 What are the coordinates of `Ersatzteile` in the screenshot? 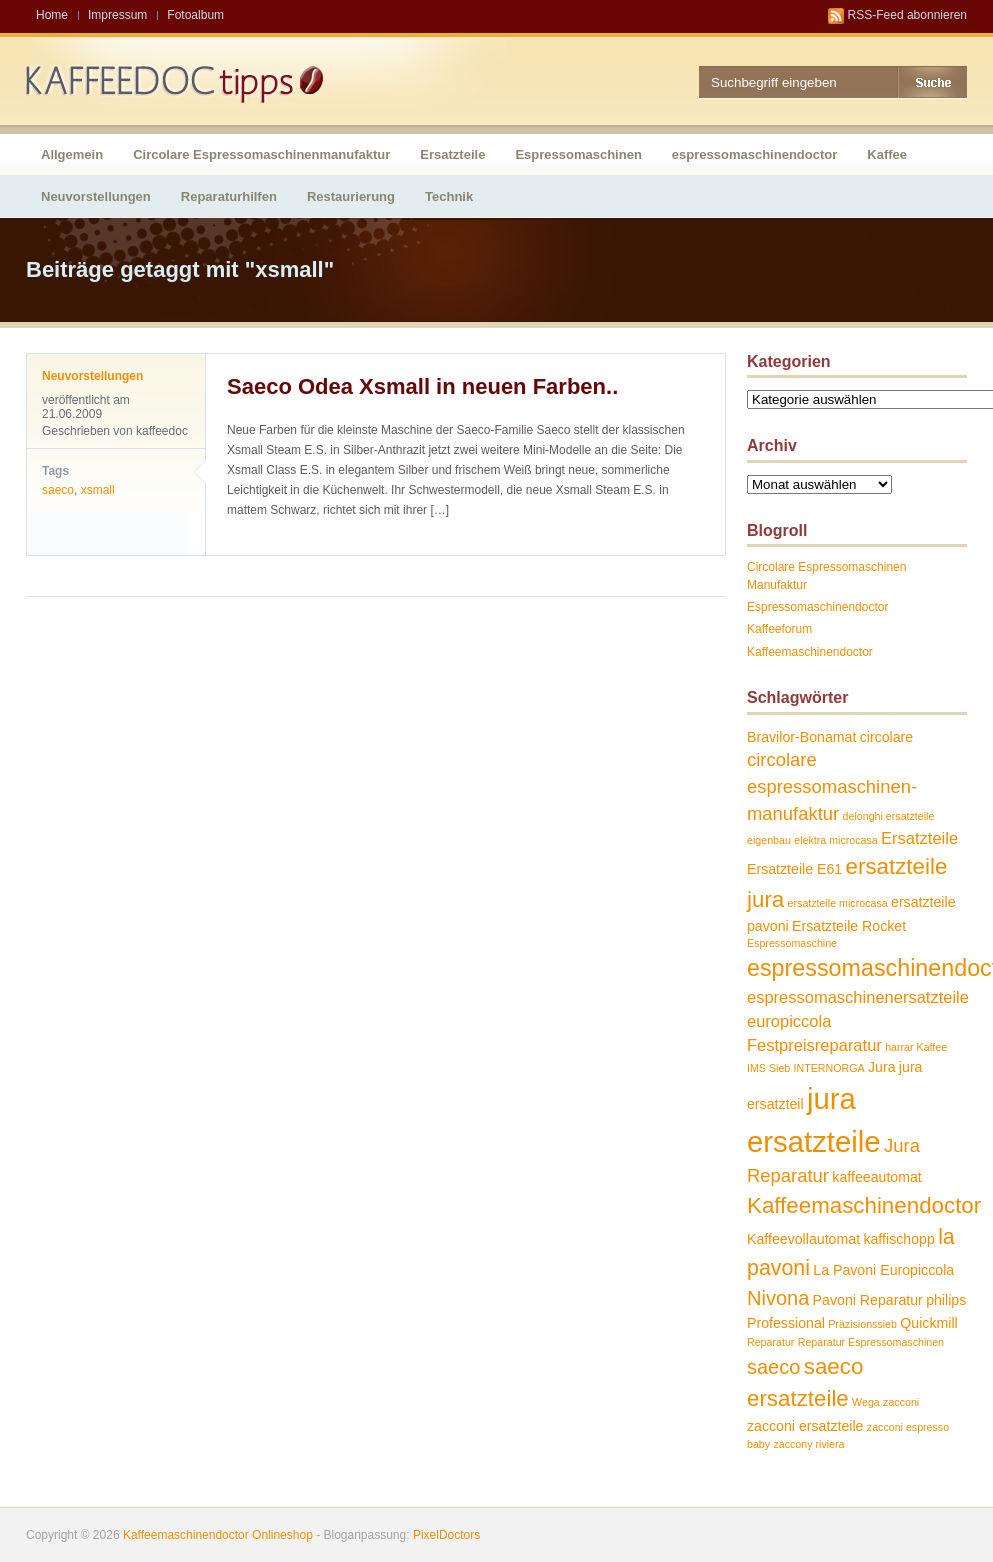 It's located at (452, 154).